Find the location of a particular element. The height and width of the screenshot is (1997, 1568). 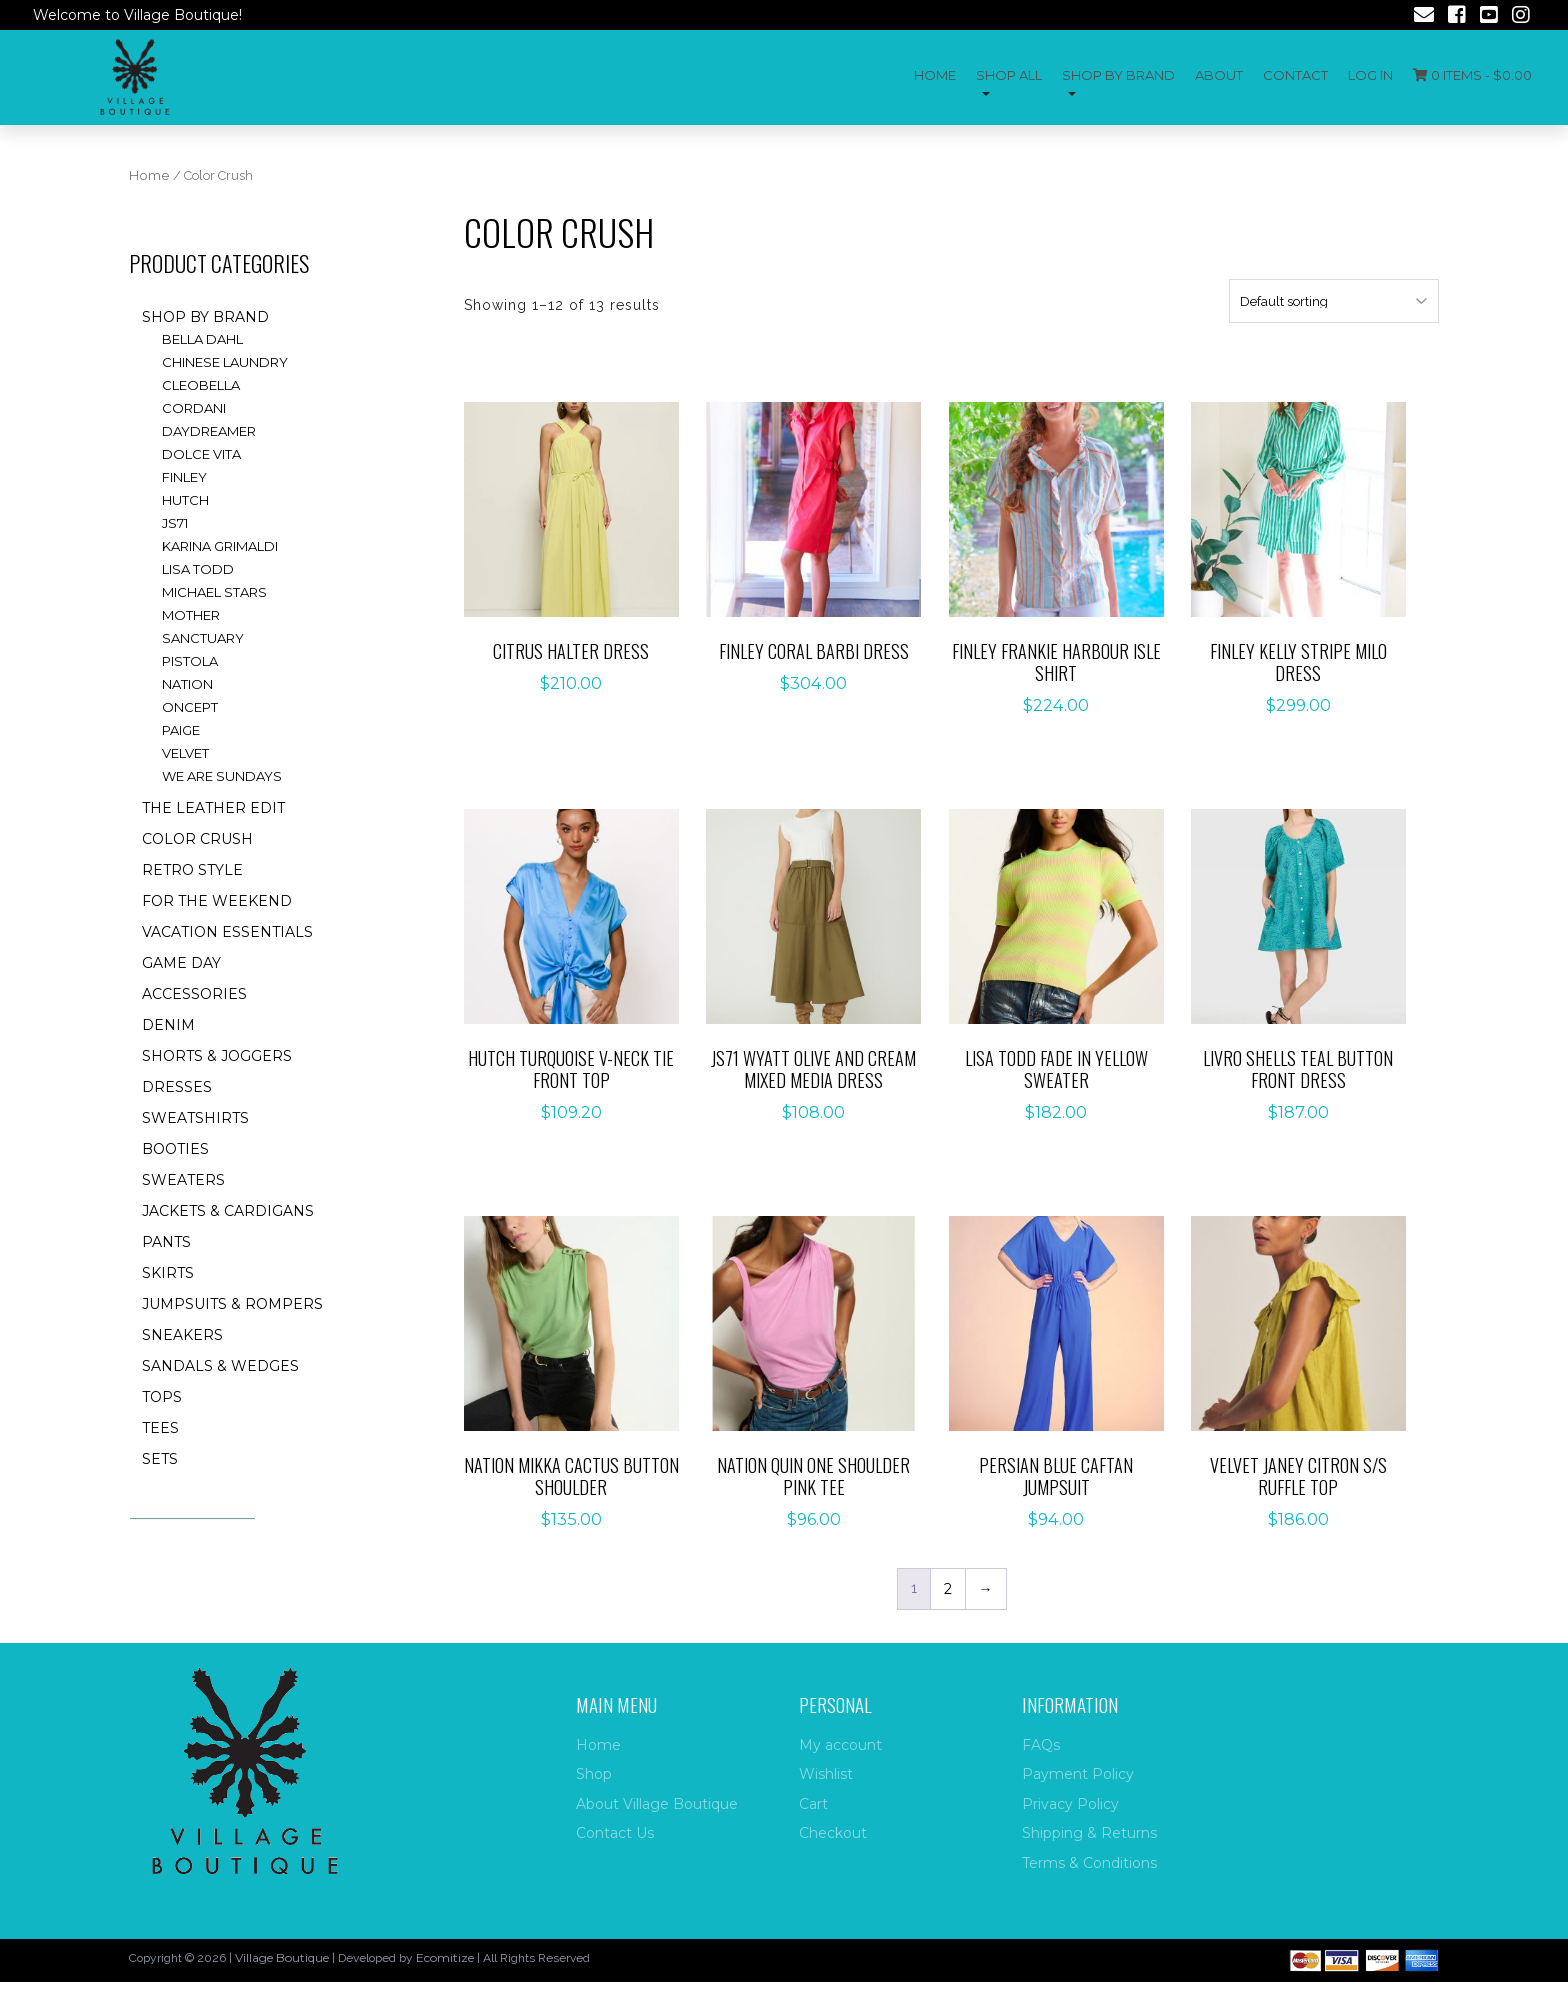

Privacy Policy is located at coordinates (1070, 1804).